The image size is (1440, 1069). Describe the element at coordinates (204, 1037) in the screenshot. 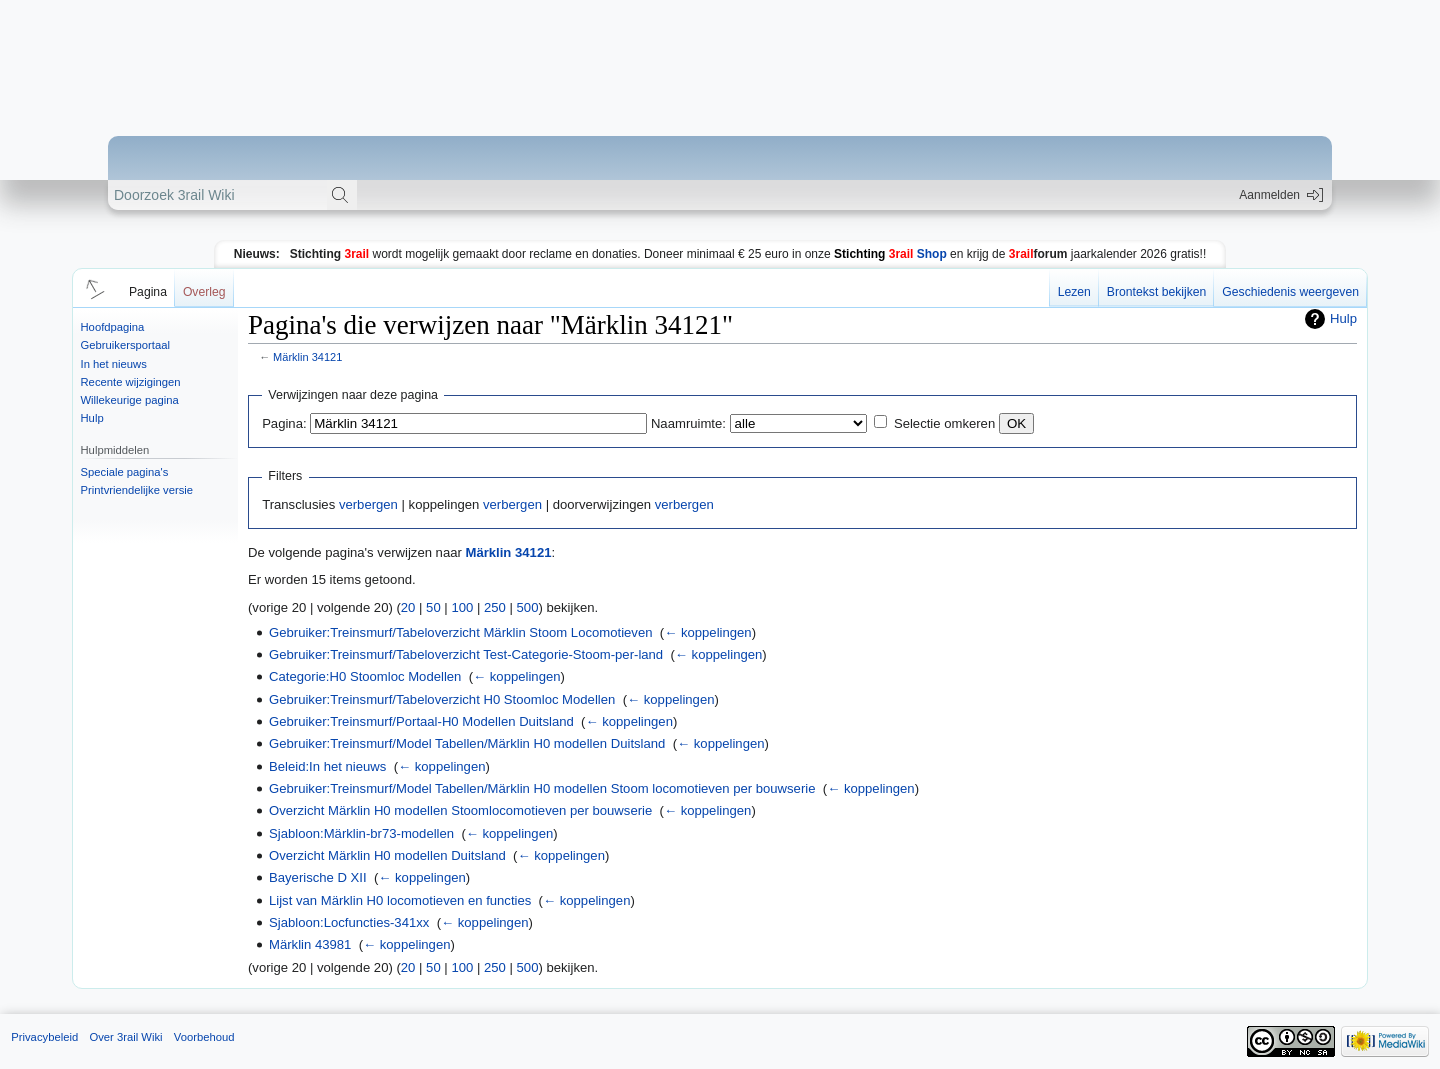

I see `Voorbehoud` at that location.